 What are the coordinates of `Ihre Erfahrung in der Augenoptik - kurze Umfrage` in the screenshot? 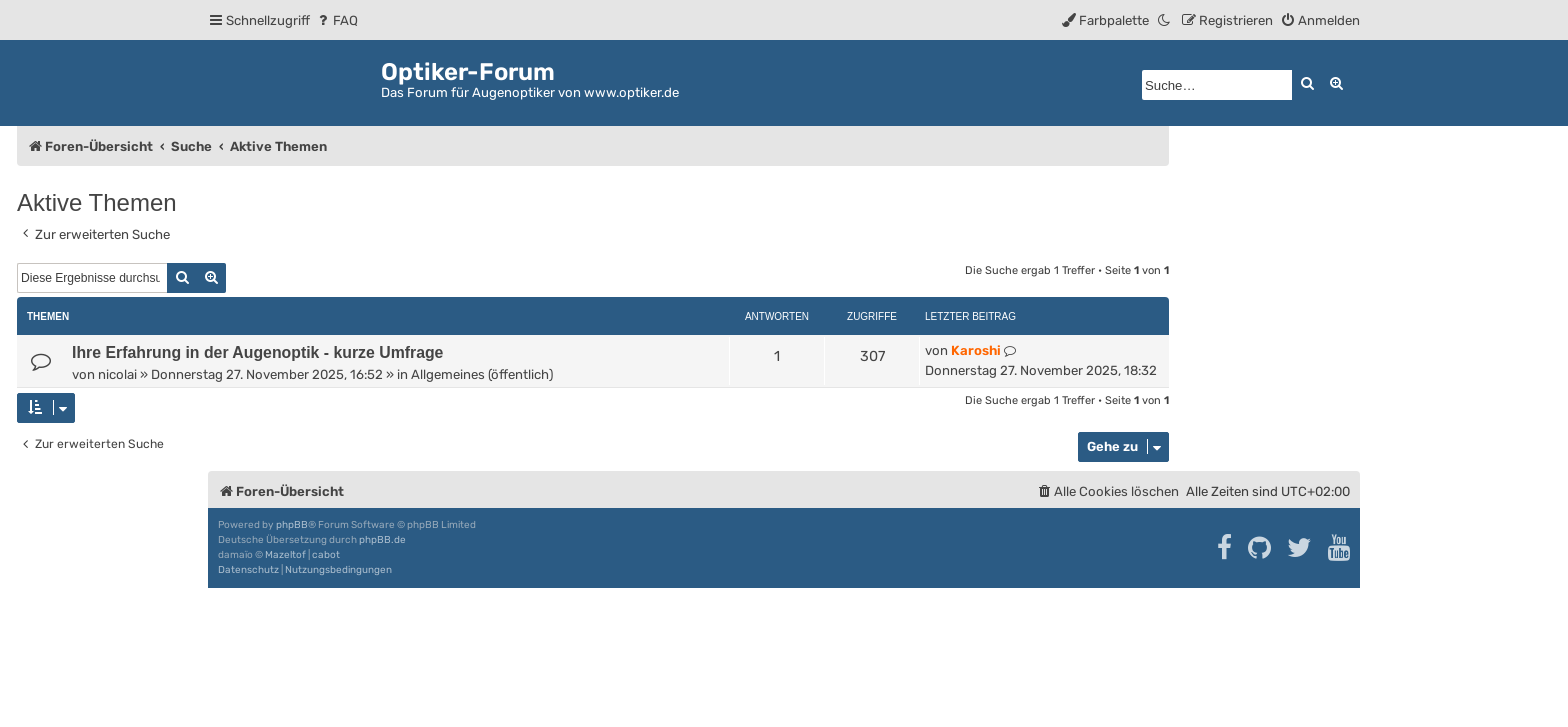 It's located at (257, 352).